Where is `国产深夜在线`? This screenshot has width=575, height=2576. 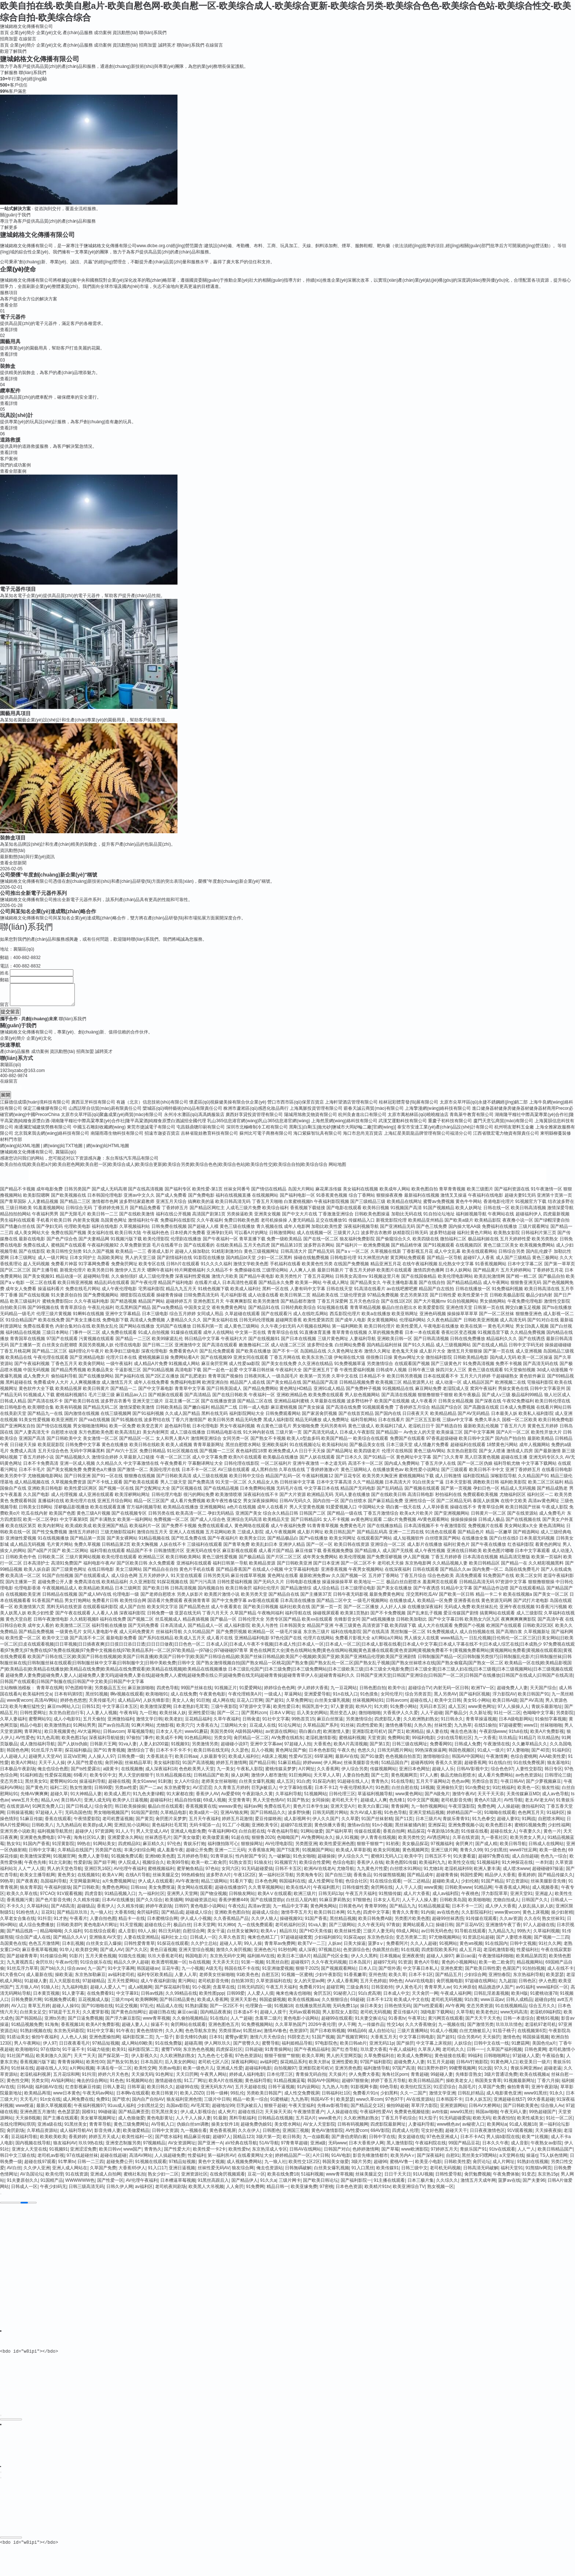 国产深夜在线 is located at coordinates (488, 1405).